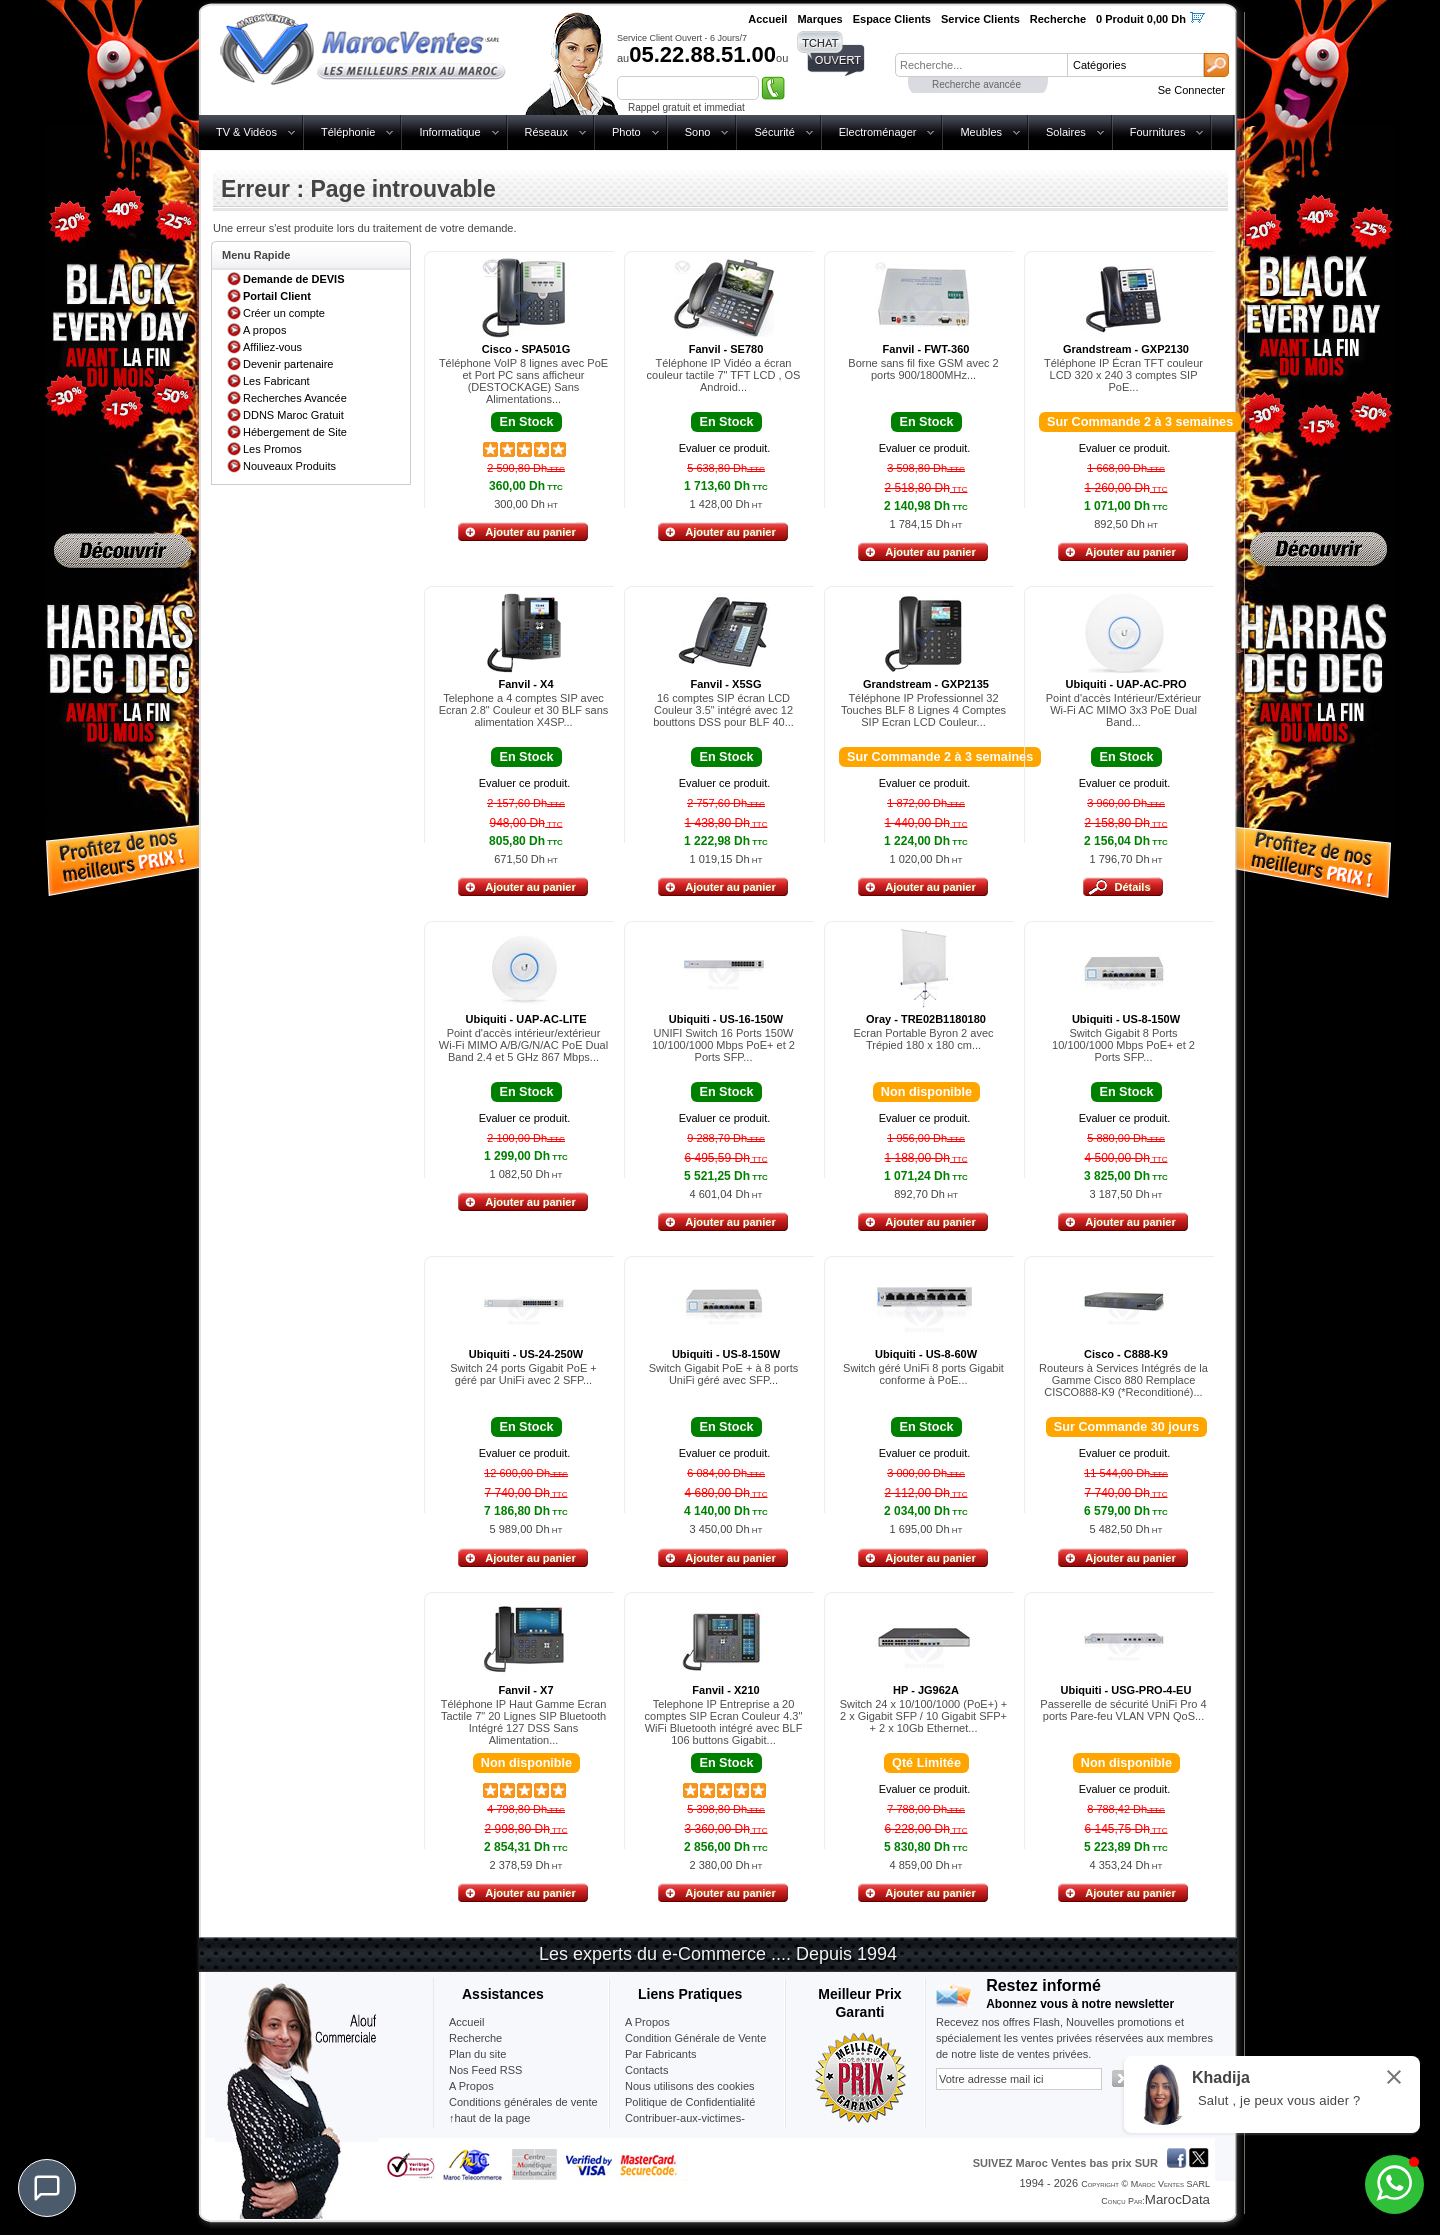 The width and height of the screenshot is (1440, 2235). Describe the element at coordinates (289, 466) in the screenshot. I see `Nouveaux Produits` at that location.